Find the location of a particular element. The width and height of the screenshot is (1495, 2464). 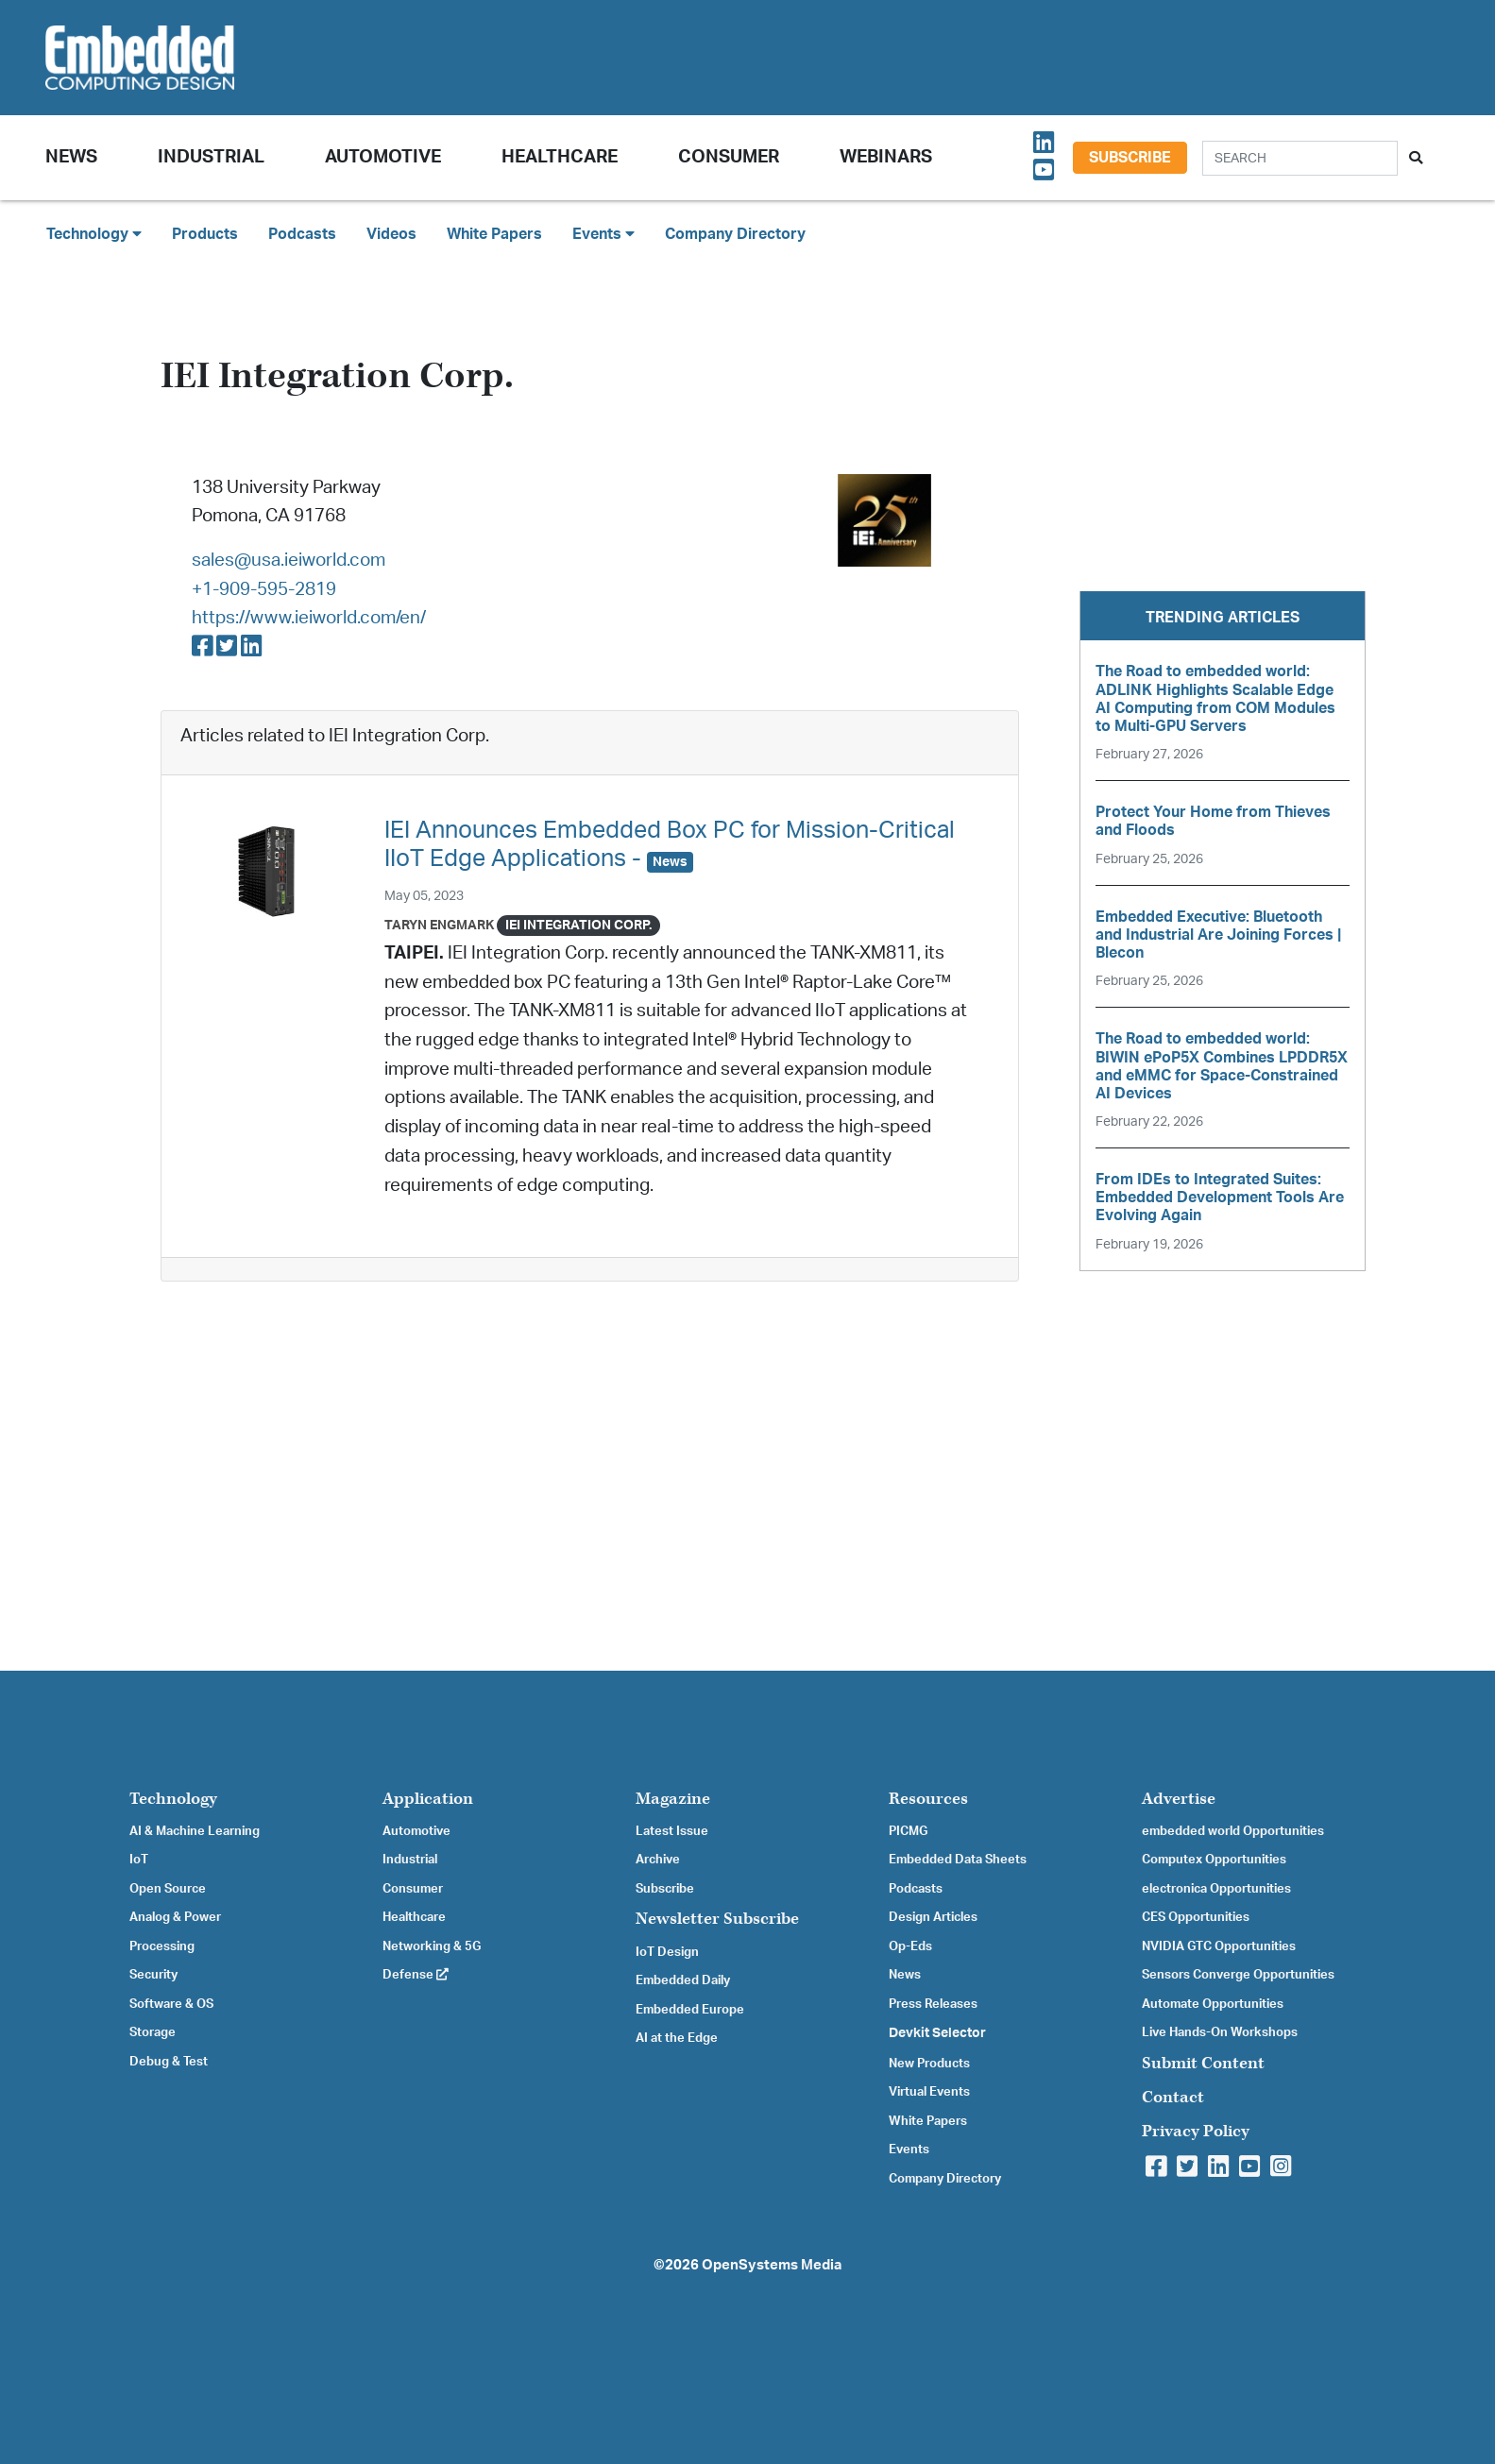

Storage is located at coordinates (152, 2032).